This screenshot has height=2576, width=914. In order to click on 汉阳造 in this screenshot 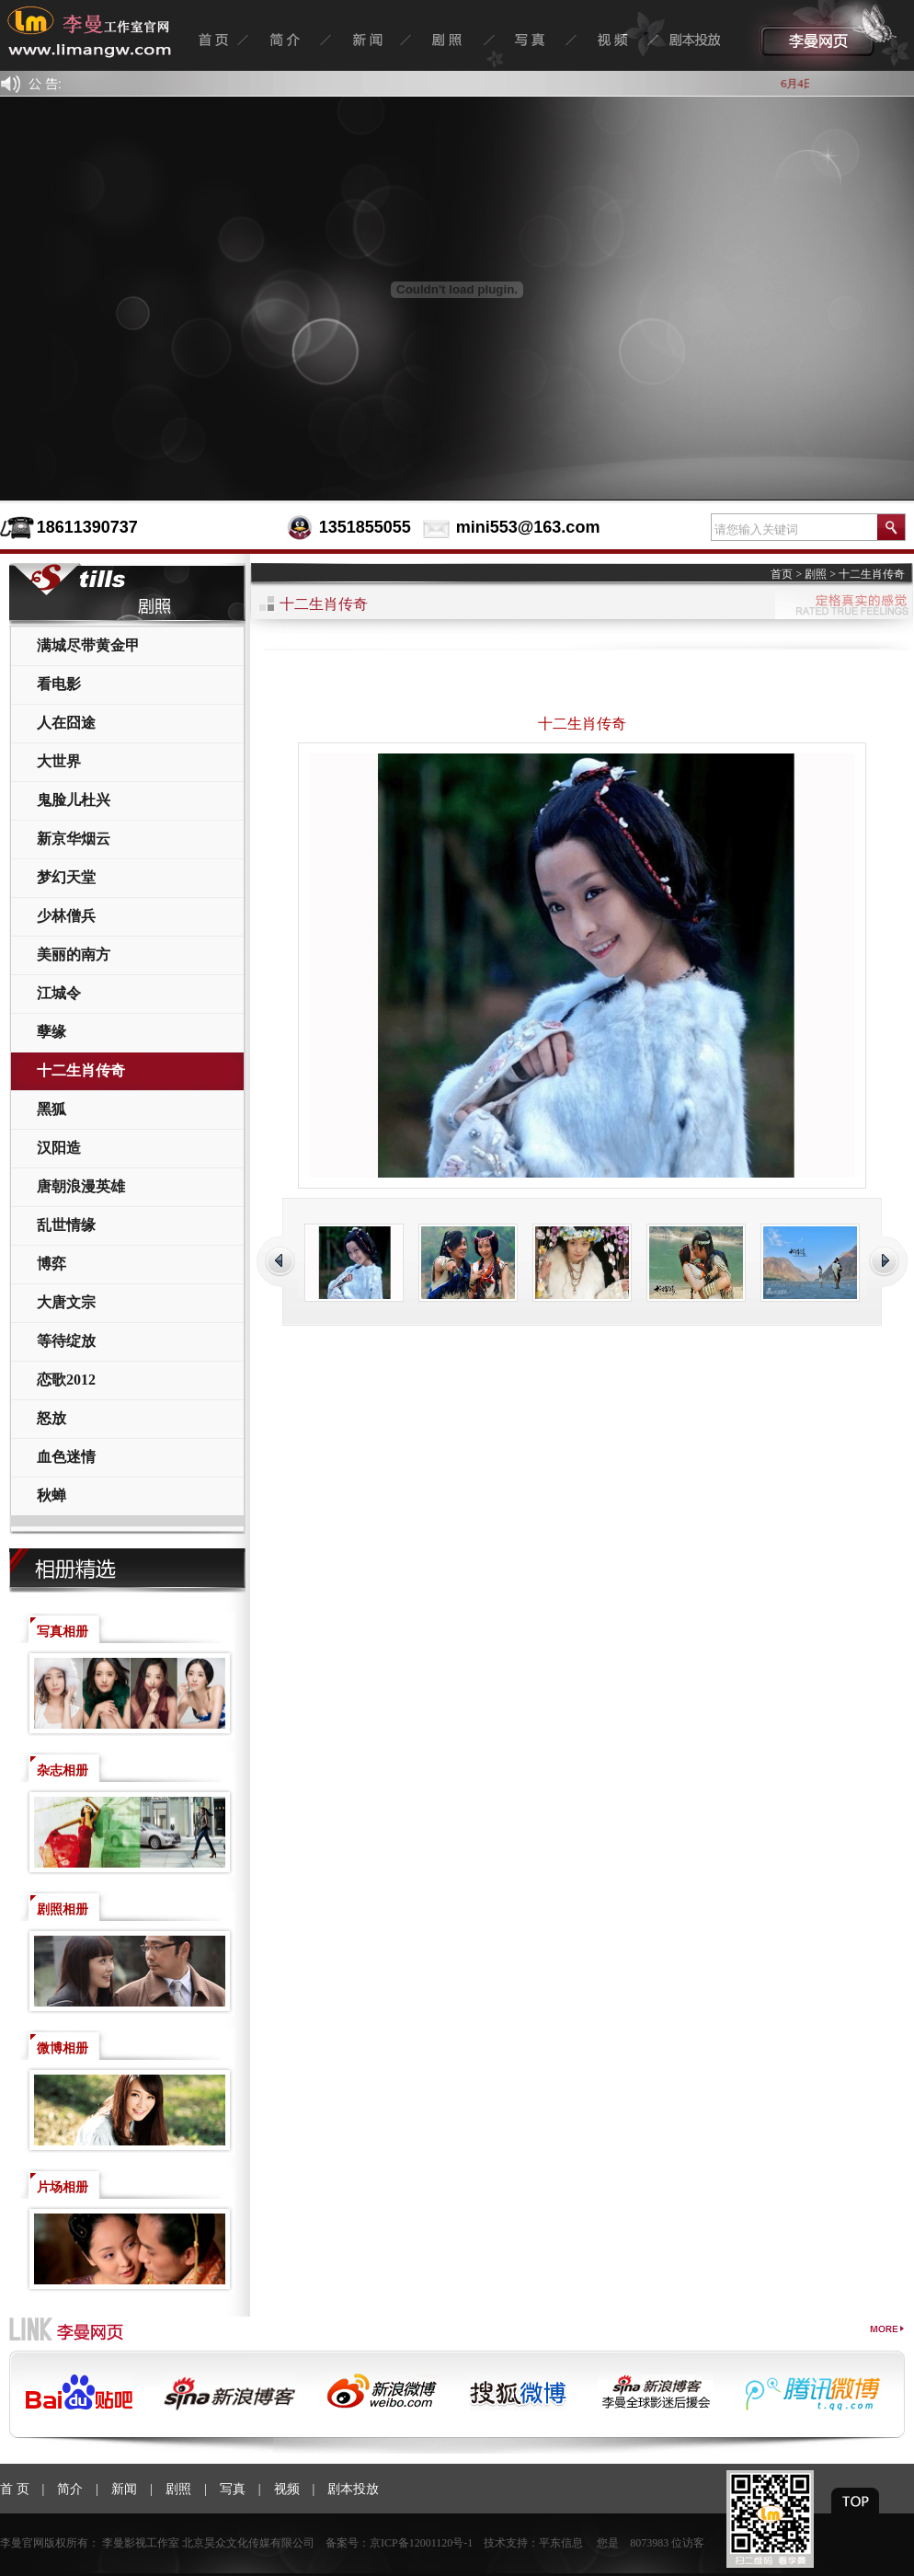, I will do `click(59, 1148)`.